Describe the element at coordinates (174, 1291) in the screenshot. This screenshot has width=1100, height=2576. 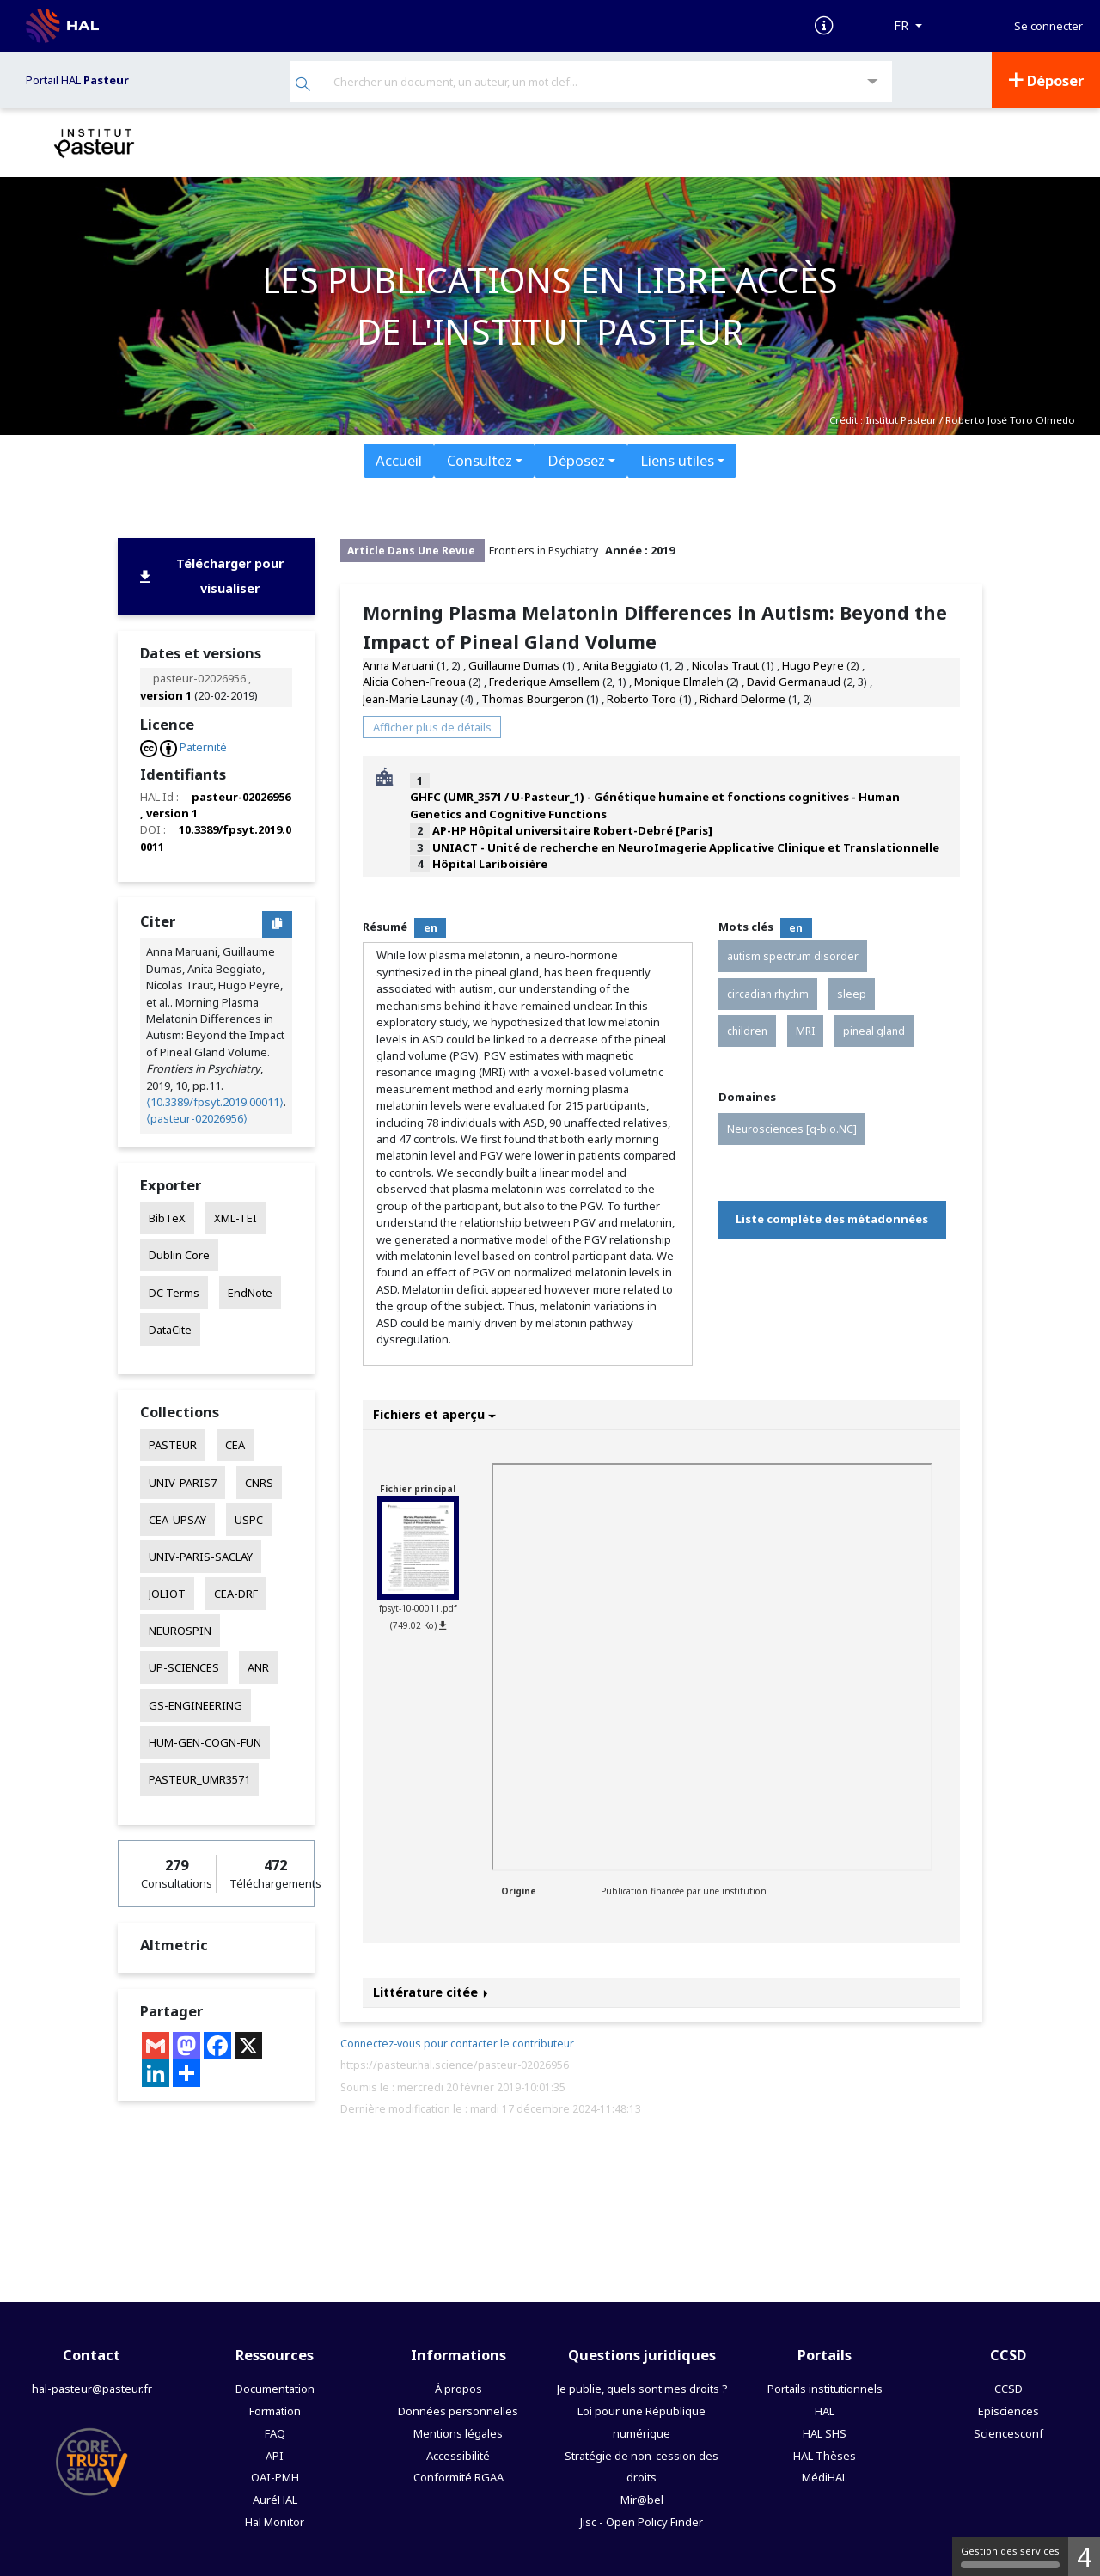
I see `DC Terms` at that location.